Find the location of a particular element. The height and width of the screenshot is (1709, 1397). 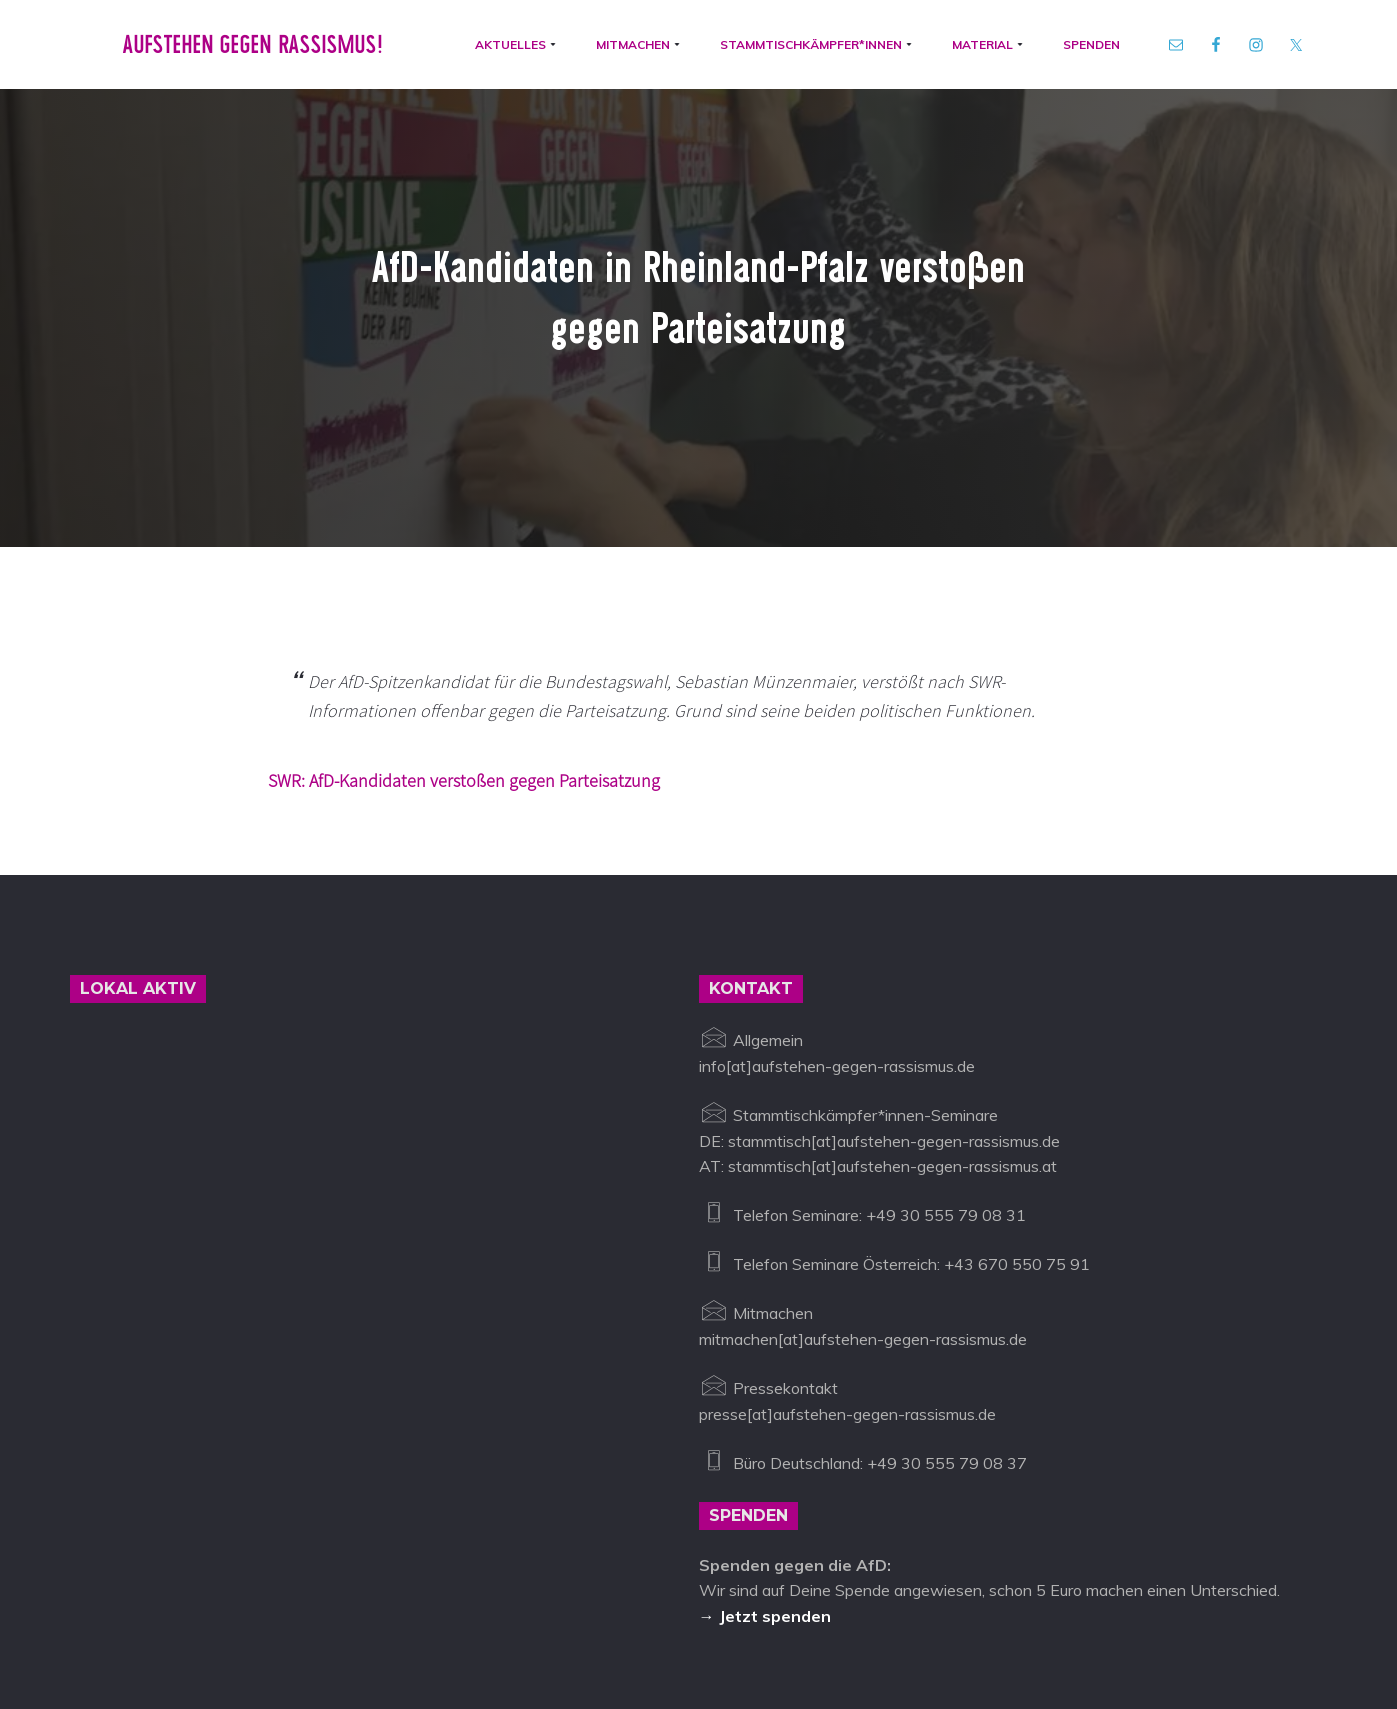

Datenschutz is located at coordinates (710, 1615).